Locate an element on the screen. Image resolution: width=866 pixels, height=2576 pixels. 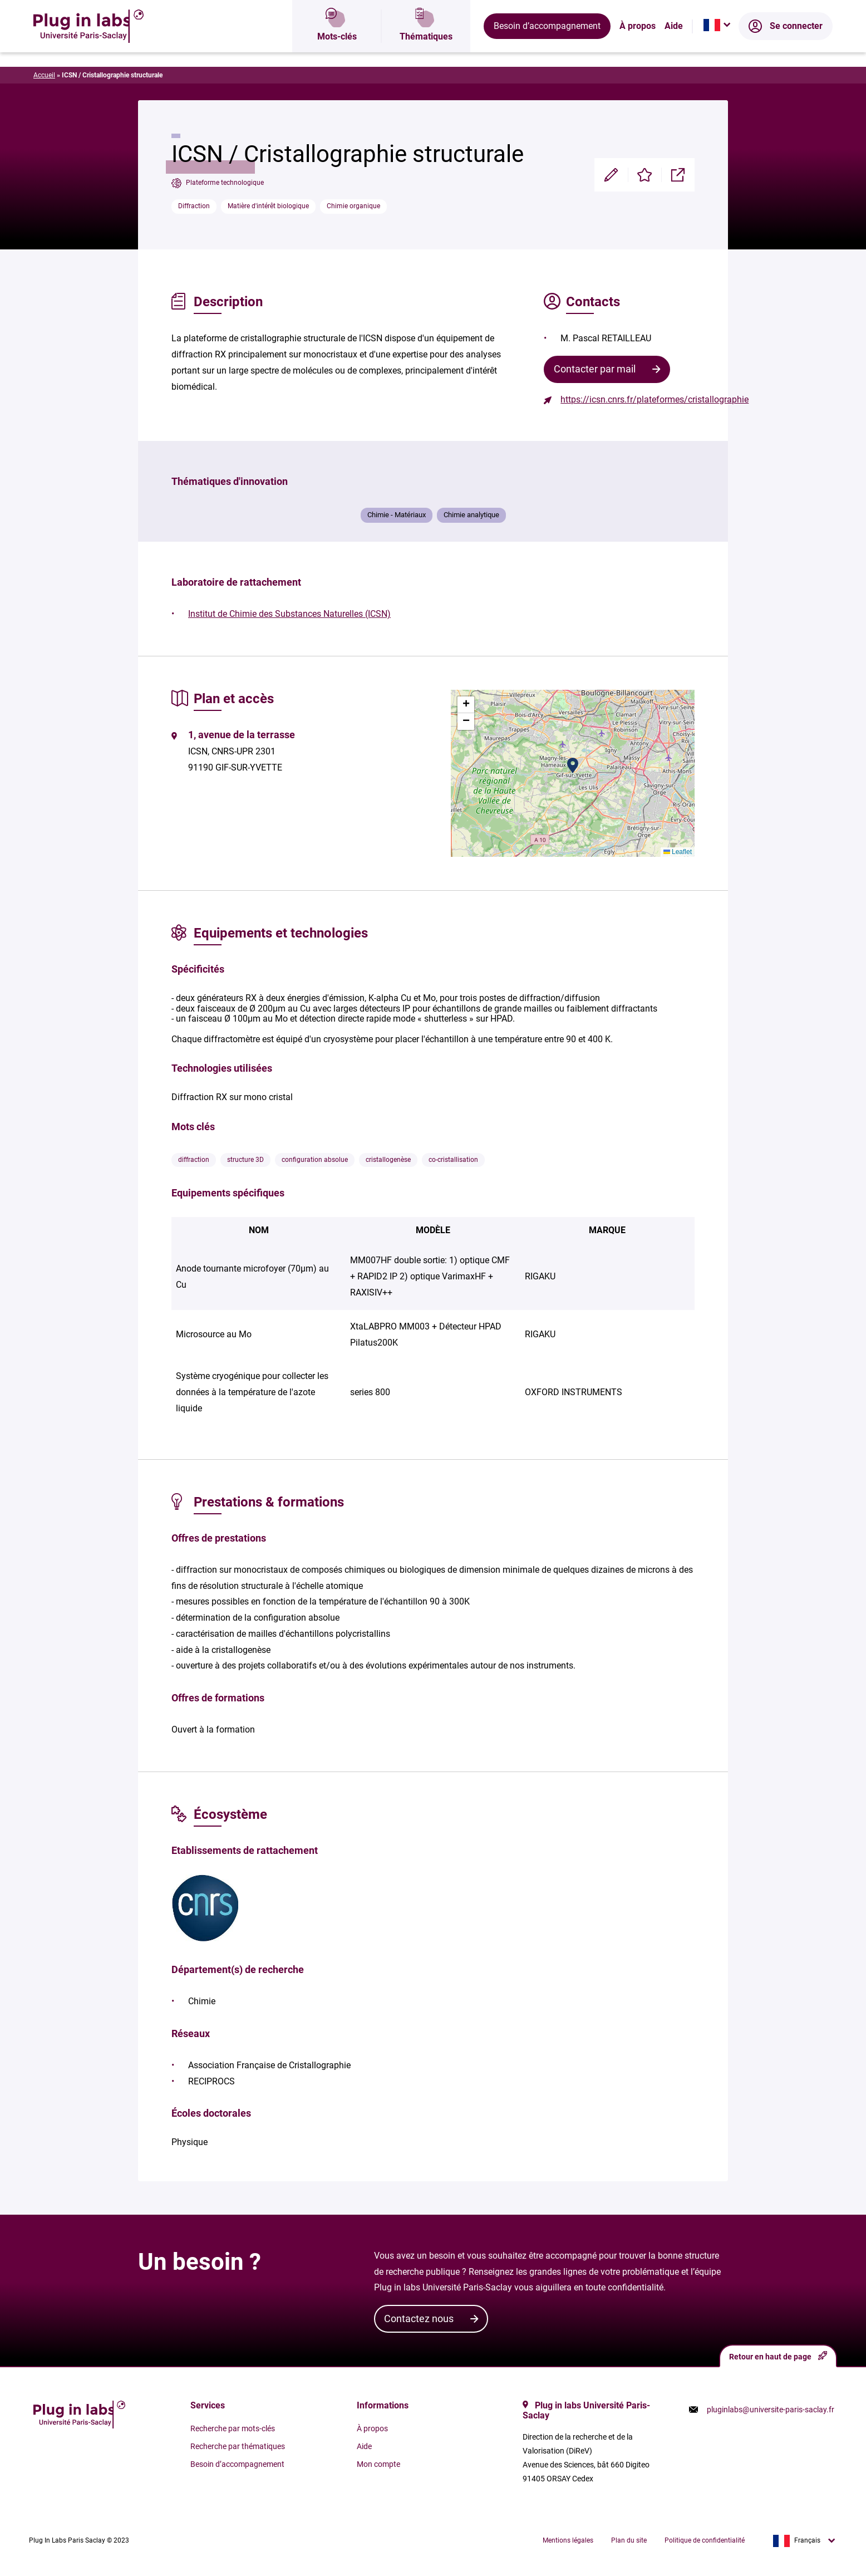
Mon compte is located at coordinates (378, 2464).